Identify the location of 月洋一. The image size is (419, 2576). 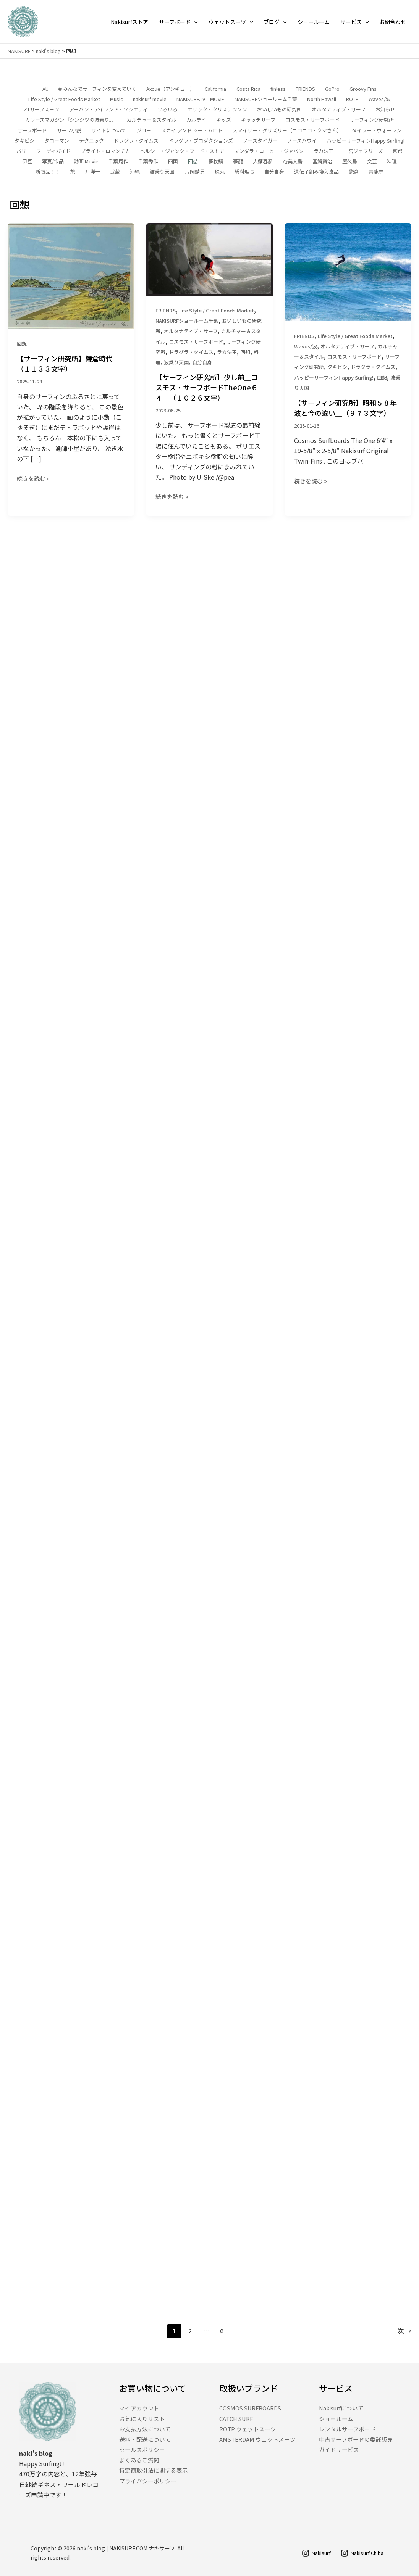
(92, 171).